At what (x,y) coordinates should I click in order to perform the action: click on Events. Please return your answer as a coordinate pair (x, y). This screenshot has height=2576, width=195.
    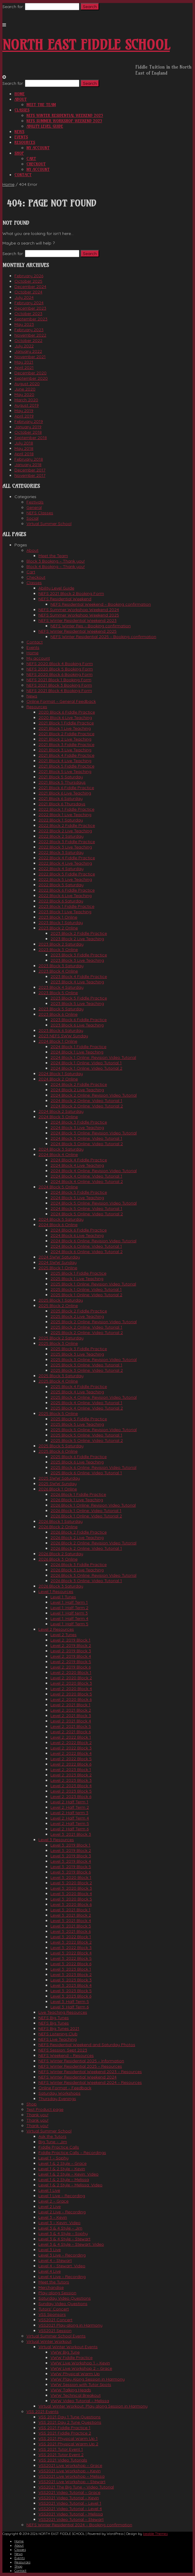
    Looking at the image, I should click on (21, 137).